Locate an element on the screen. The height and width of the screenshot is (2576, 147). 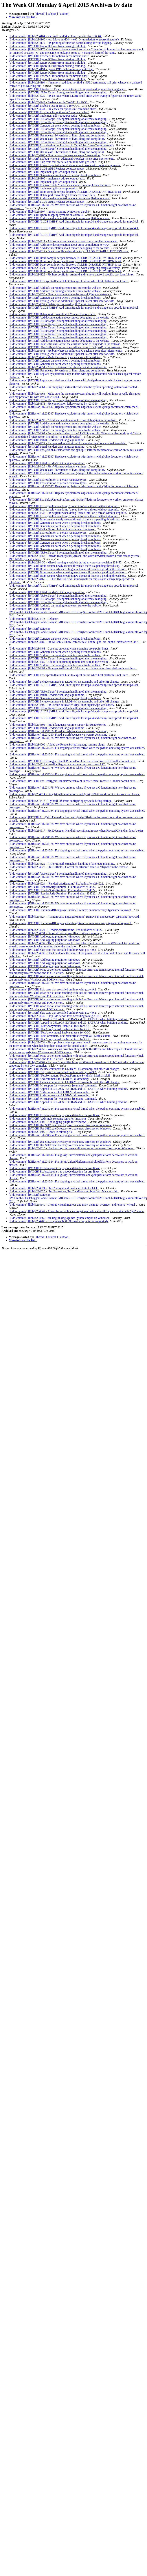
[Lldb-commits] [lldb] r234549 - Skip lldb-server tests according to bug 23181 is located at coordinates (55, 1015).